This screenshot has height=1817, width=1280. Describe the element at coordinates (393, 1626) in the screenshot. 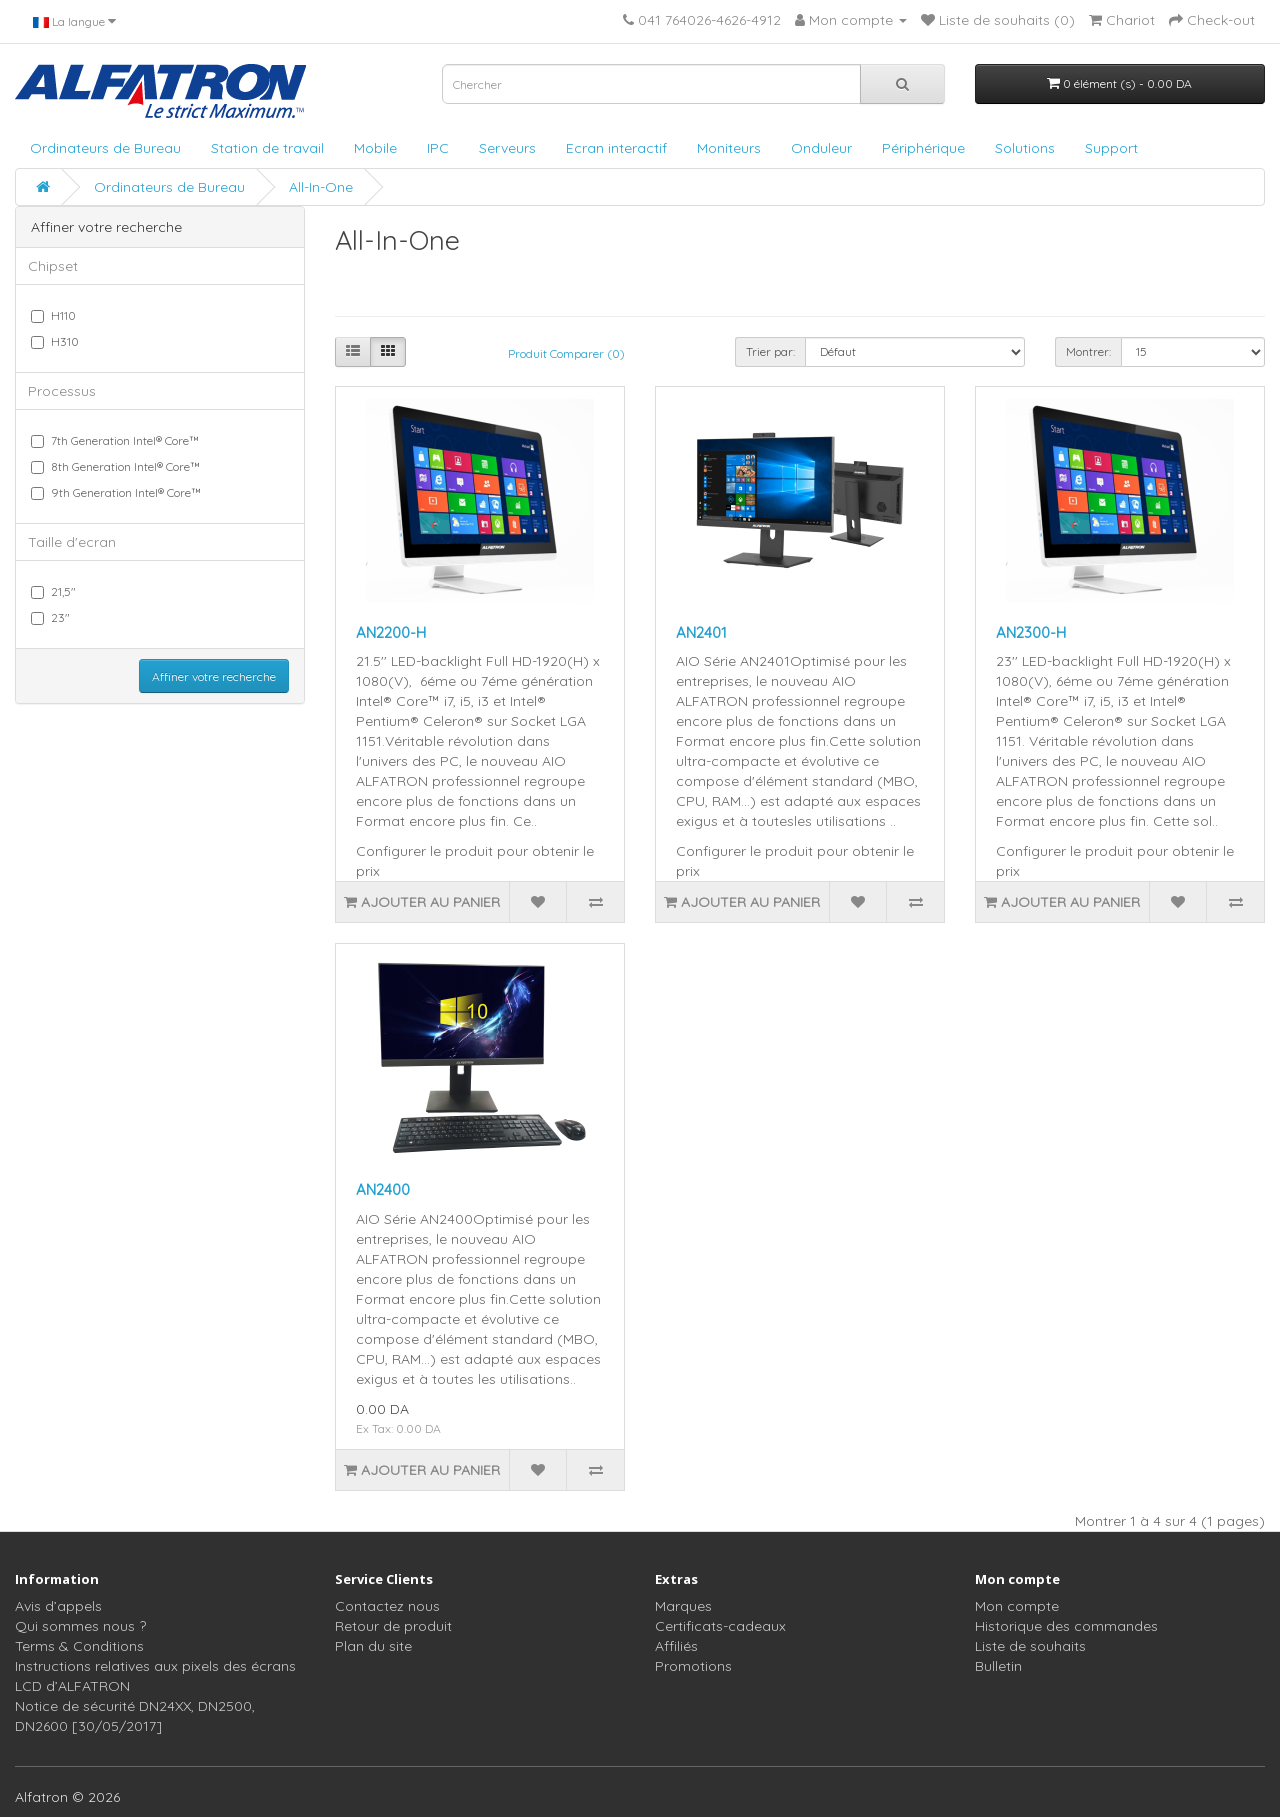

I see `Retour de produit` at that location.